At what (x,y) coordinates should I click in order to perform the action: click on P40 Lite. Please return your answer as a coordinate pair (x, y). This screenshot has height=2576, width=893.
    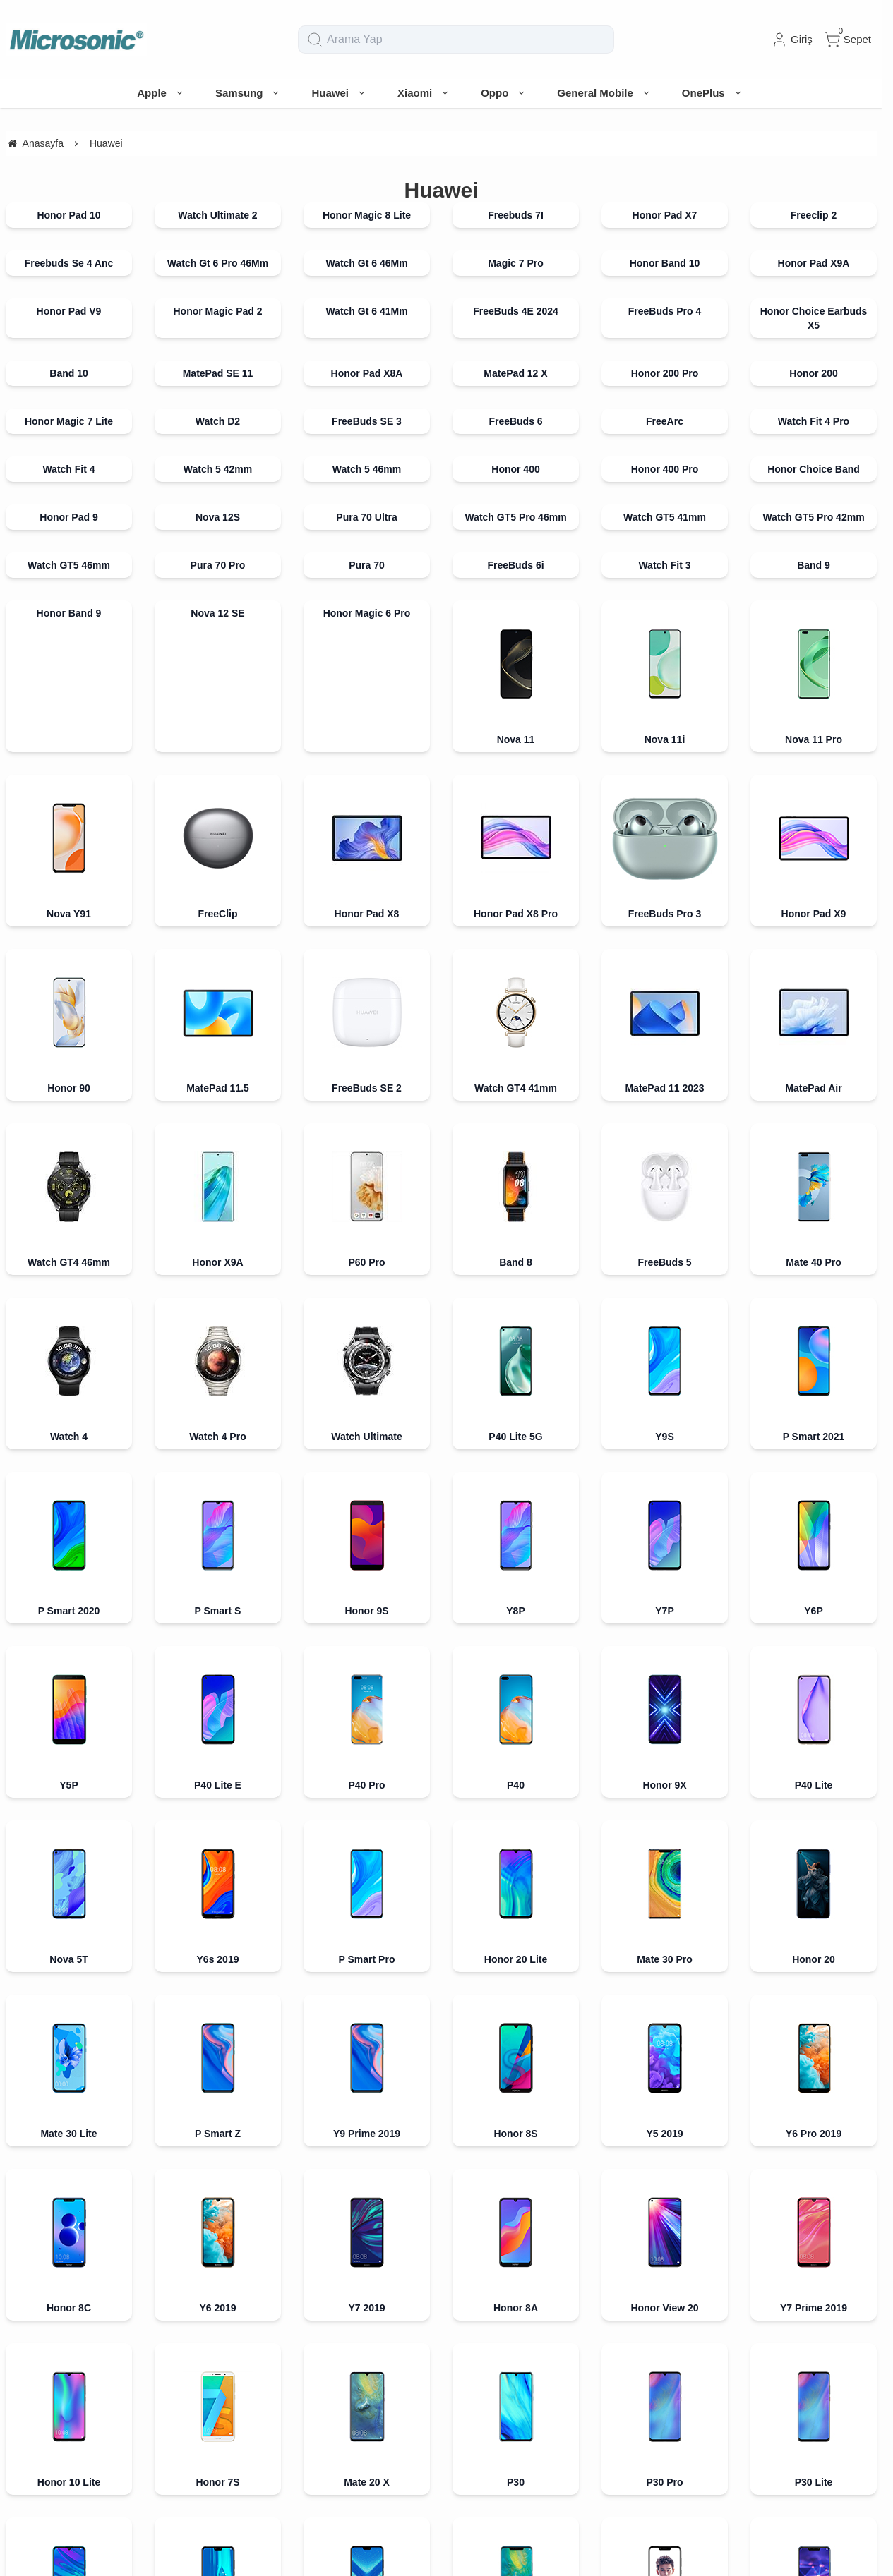
    Looking at the image, I should click on (814, 1406).